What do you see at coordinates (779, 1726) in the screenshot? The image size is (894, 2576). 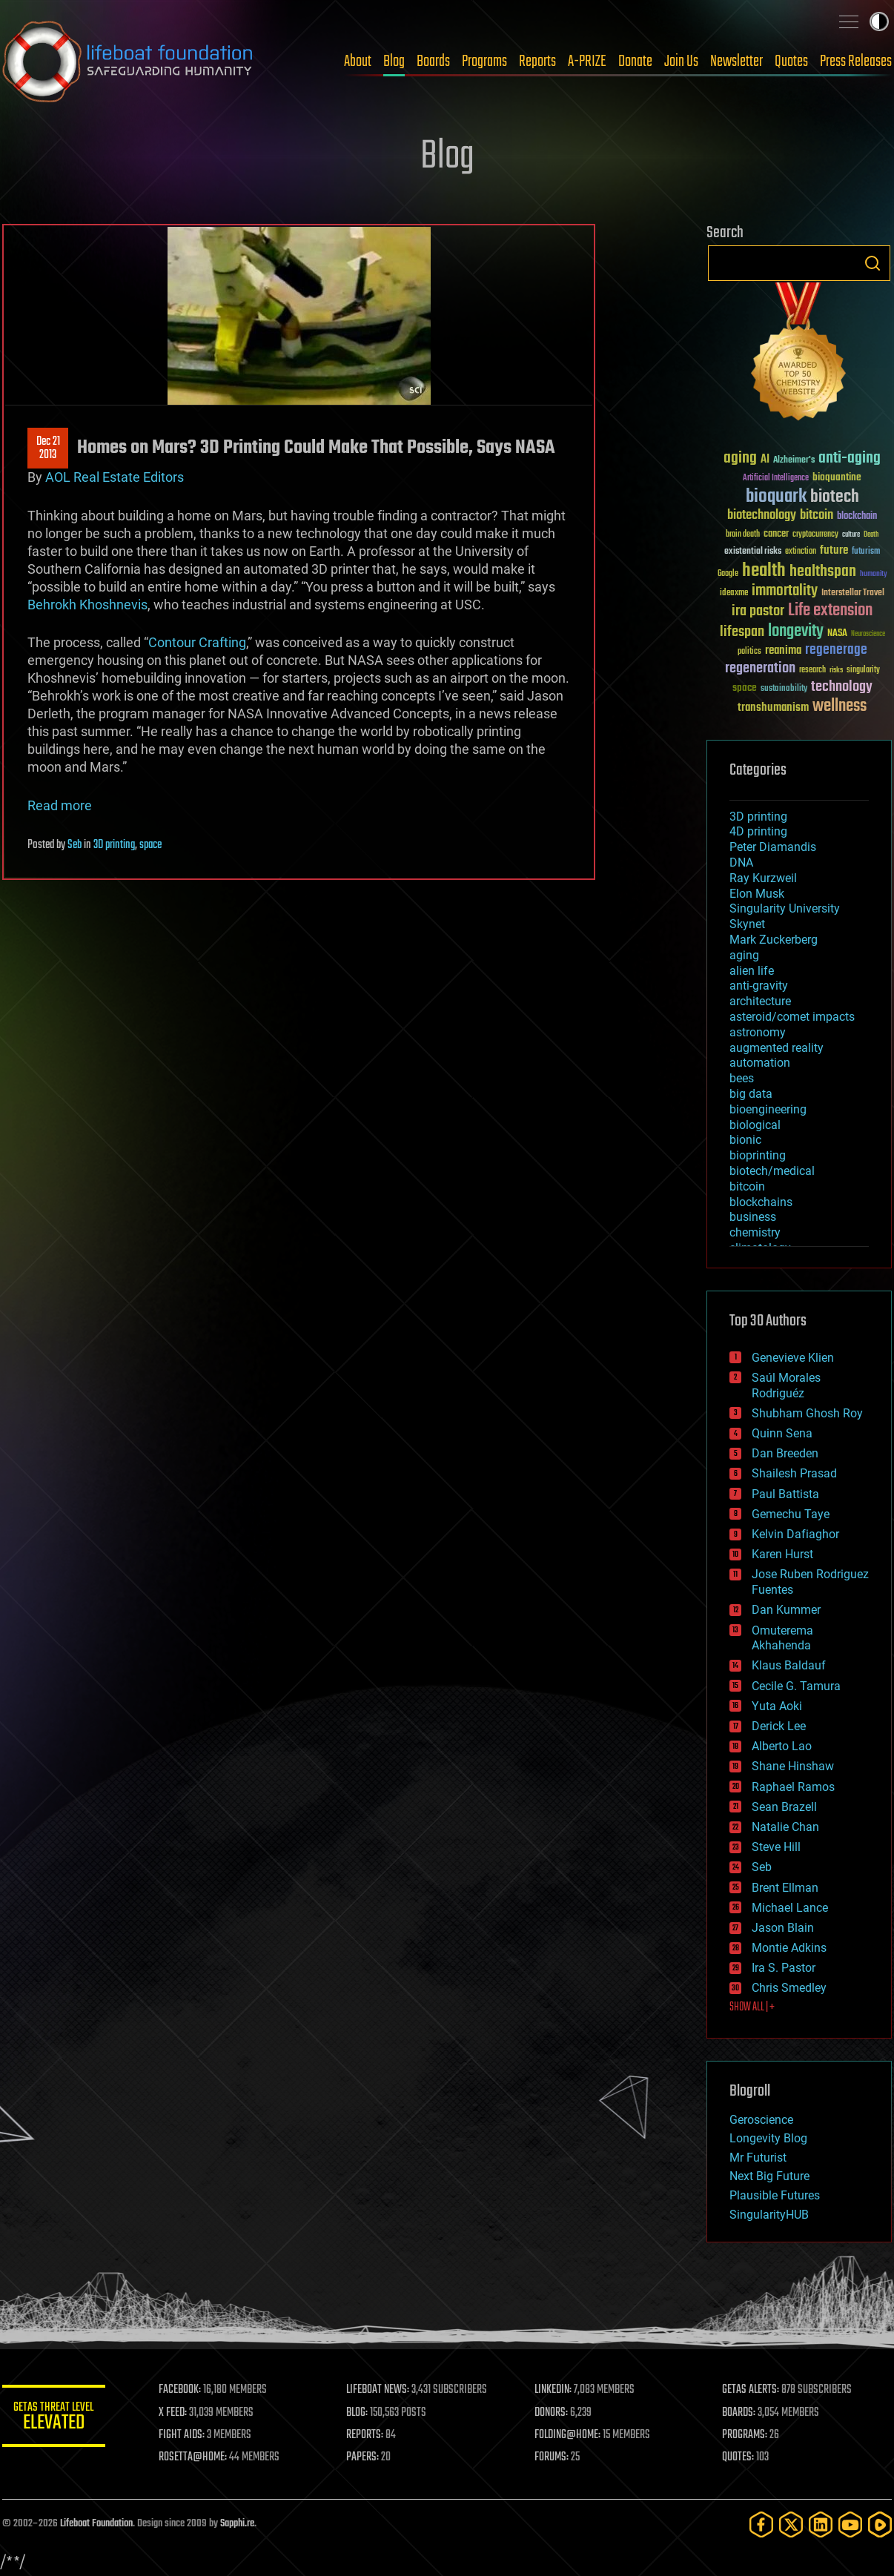 I see `Derick Lee` at bounding box center [779, 1726].